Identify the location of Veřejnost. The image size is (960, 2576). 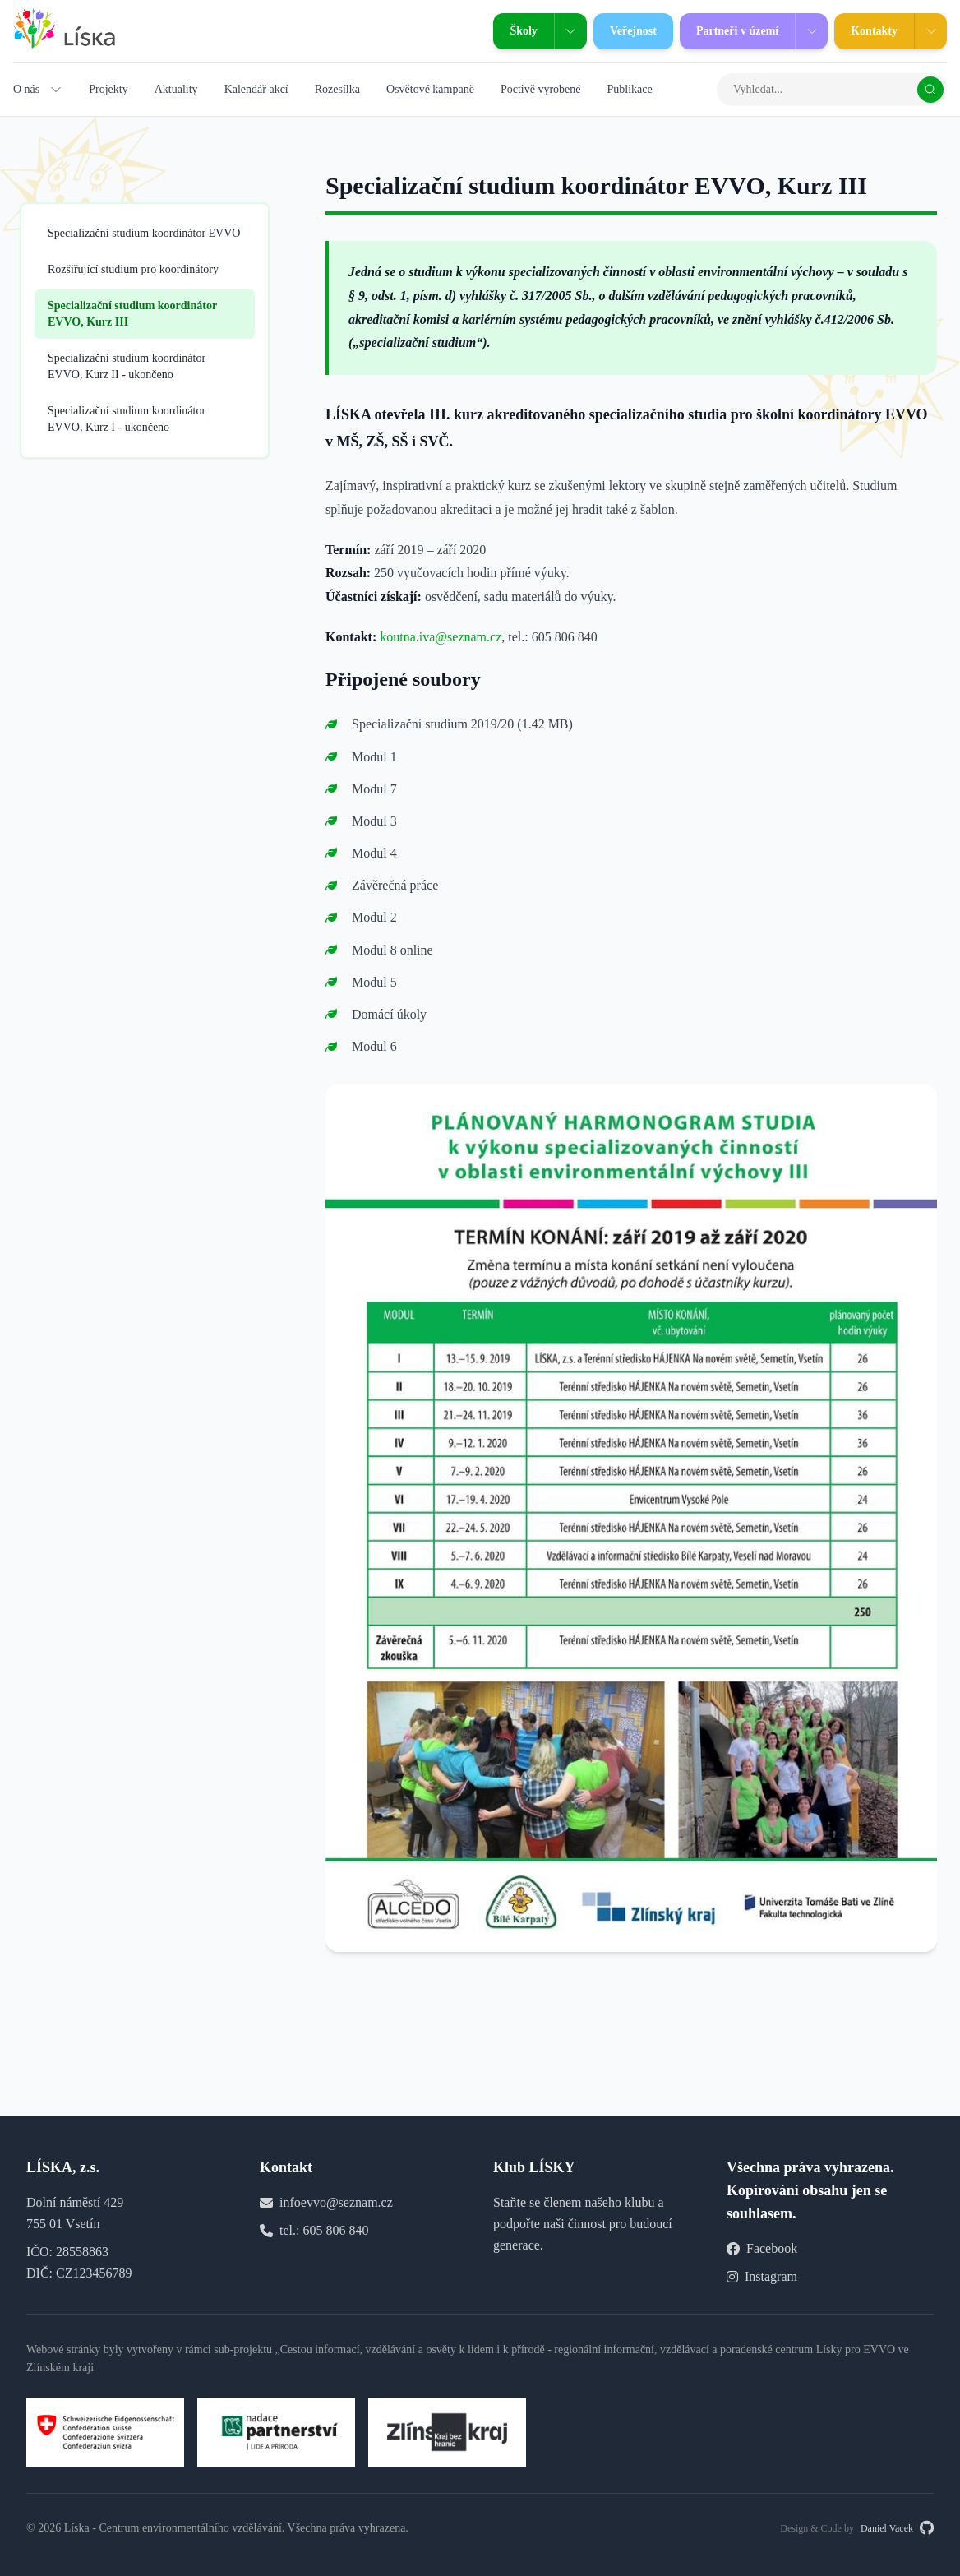
(625, 31).